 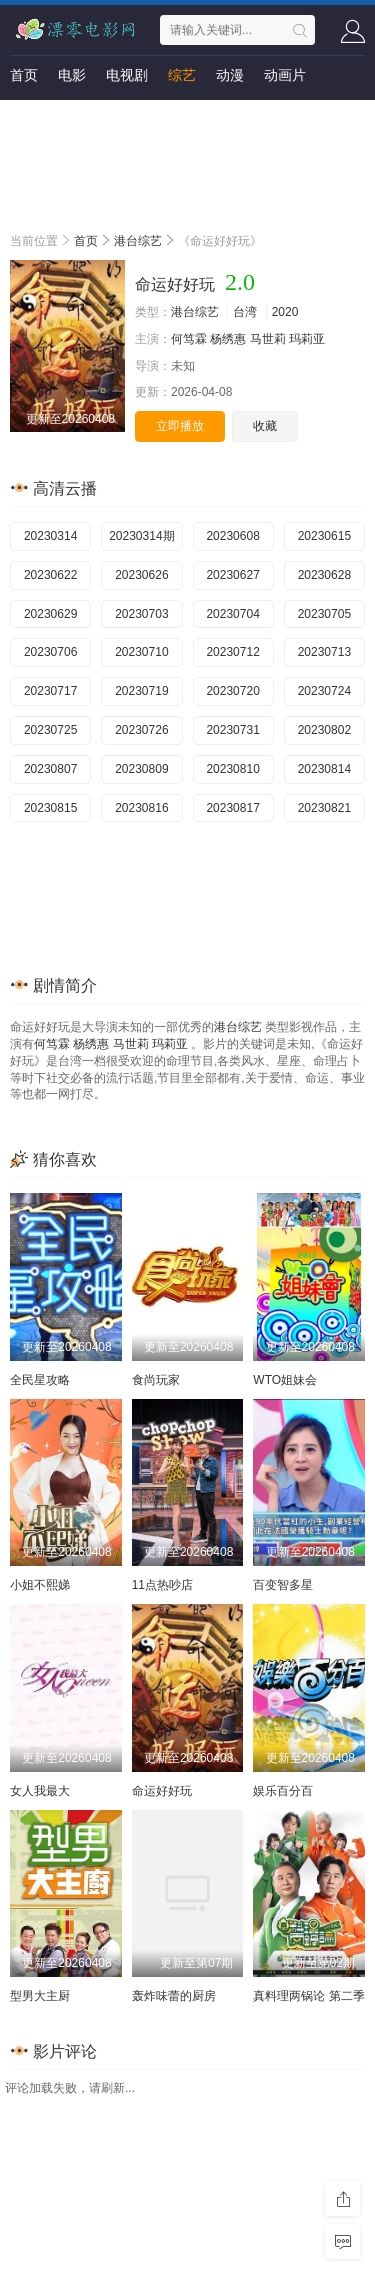 What do you see at coordinates (24, 75) in the screenshot?
I see `首页` at bounding box center [24, 75].